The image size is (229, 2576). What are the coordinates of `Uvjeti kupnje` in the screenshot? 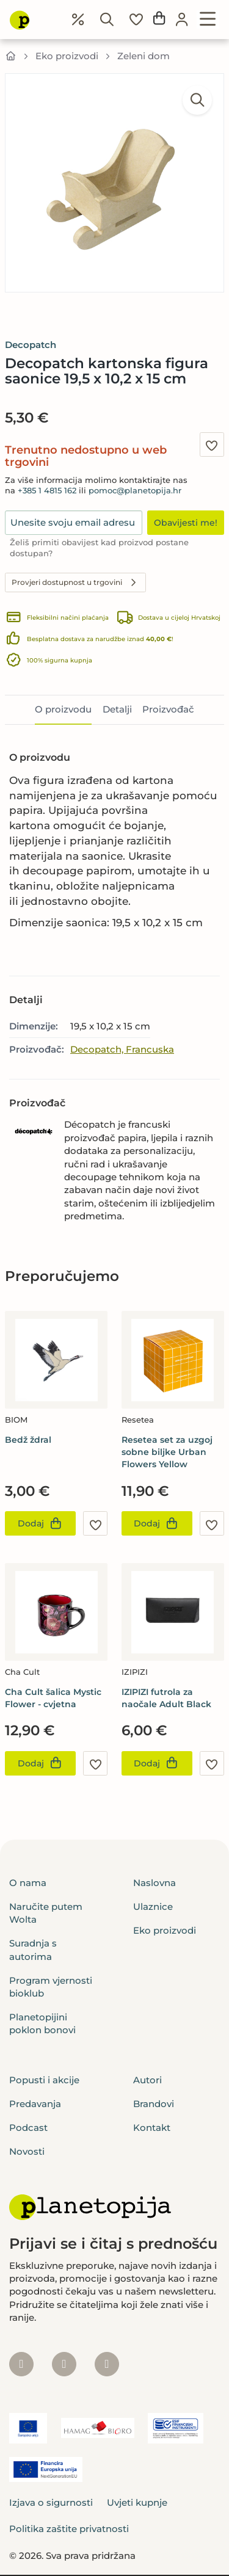 It's located at (137, 2502).